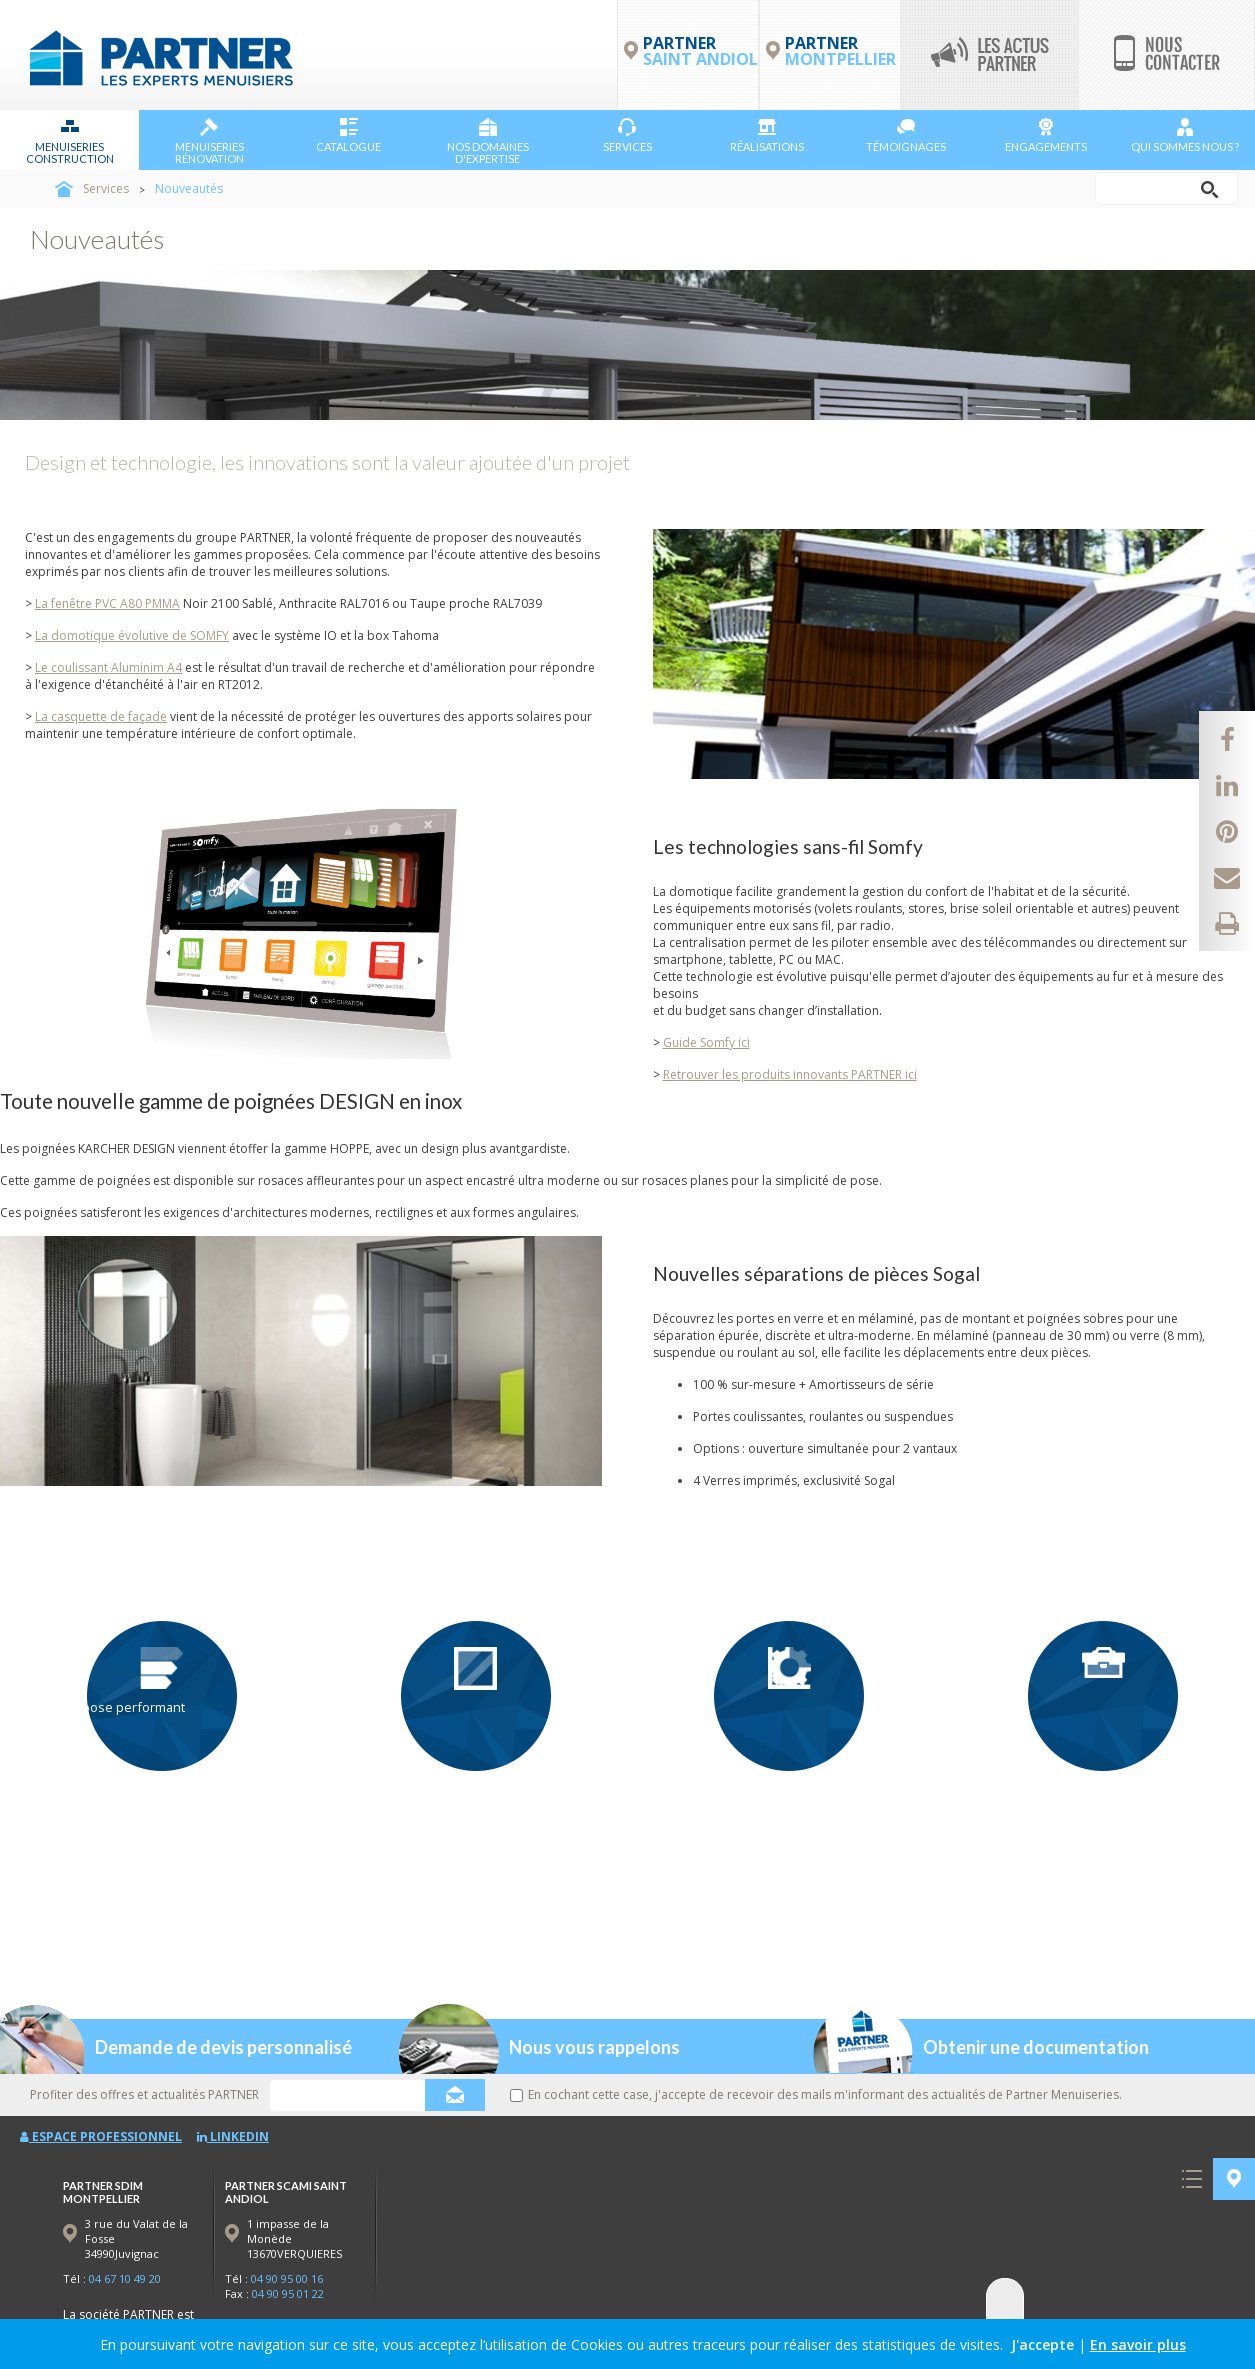  I want to click on Menuiseries Construction, so click(70, 141).